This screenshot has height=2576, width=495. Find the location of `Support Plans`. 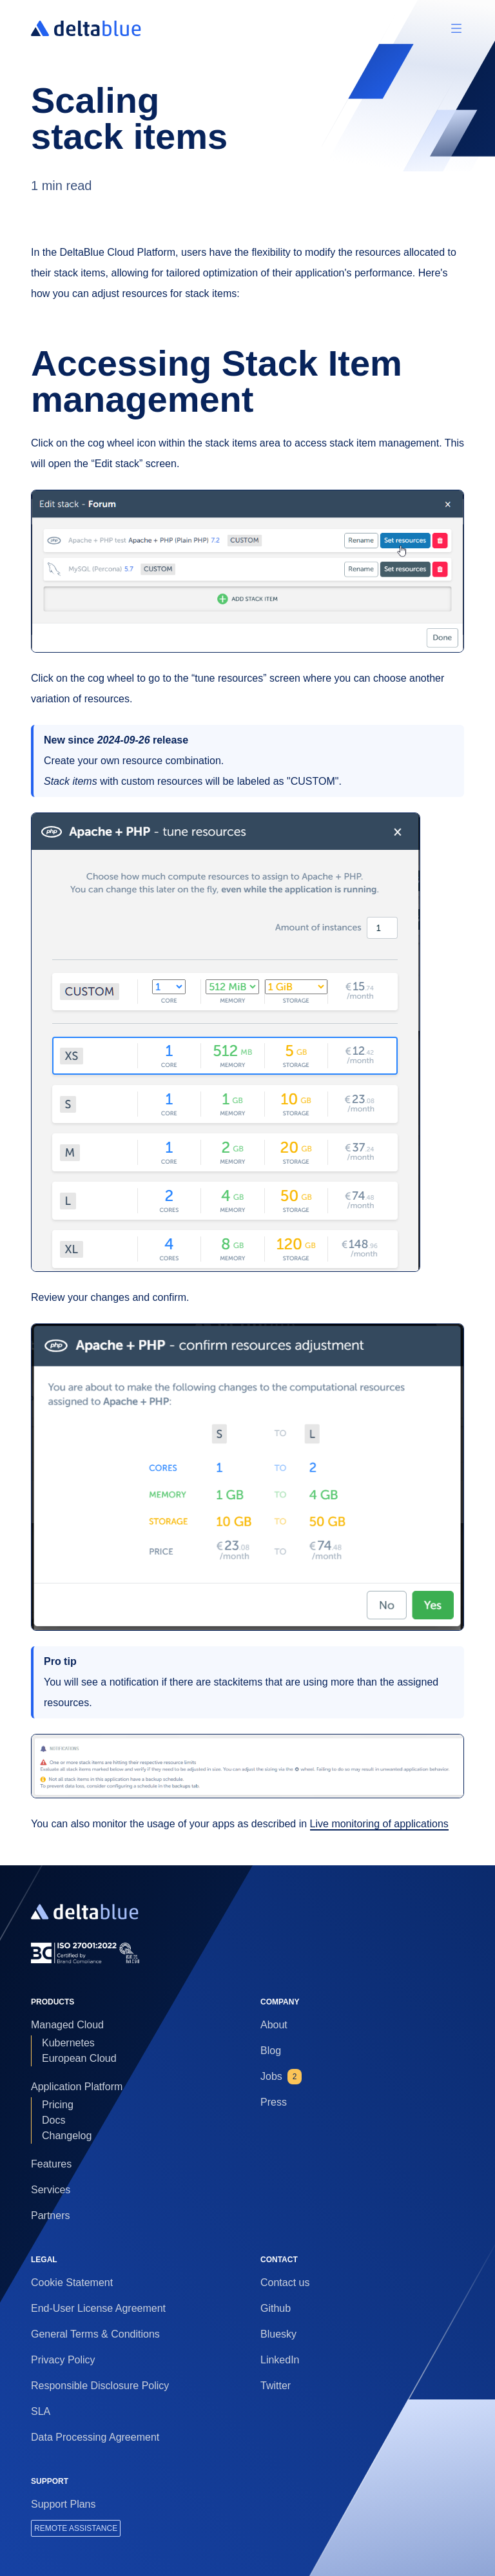

Support Plans is located at coordinates (63, 2504).